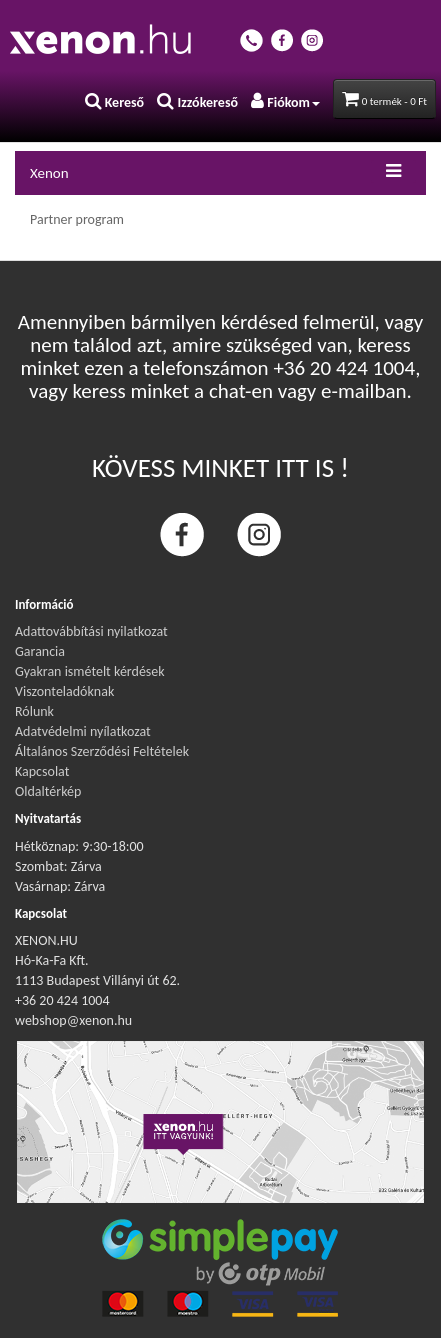  Describe the element at coordinates (115, 102) in the screenshot. I see `Kereső` at that location.